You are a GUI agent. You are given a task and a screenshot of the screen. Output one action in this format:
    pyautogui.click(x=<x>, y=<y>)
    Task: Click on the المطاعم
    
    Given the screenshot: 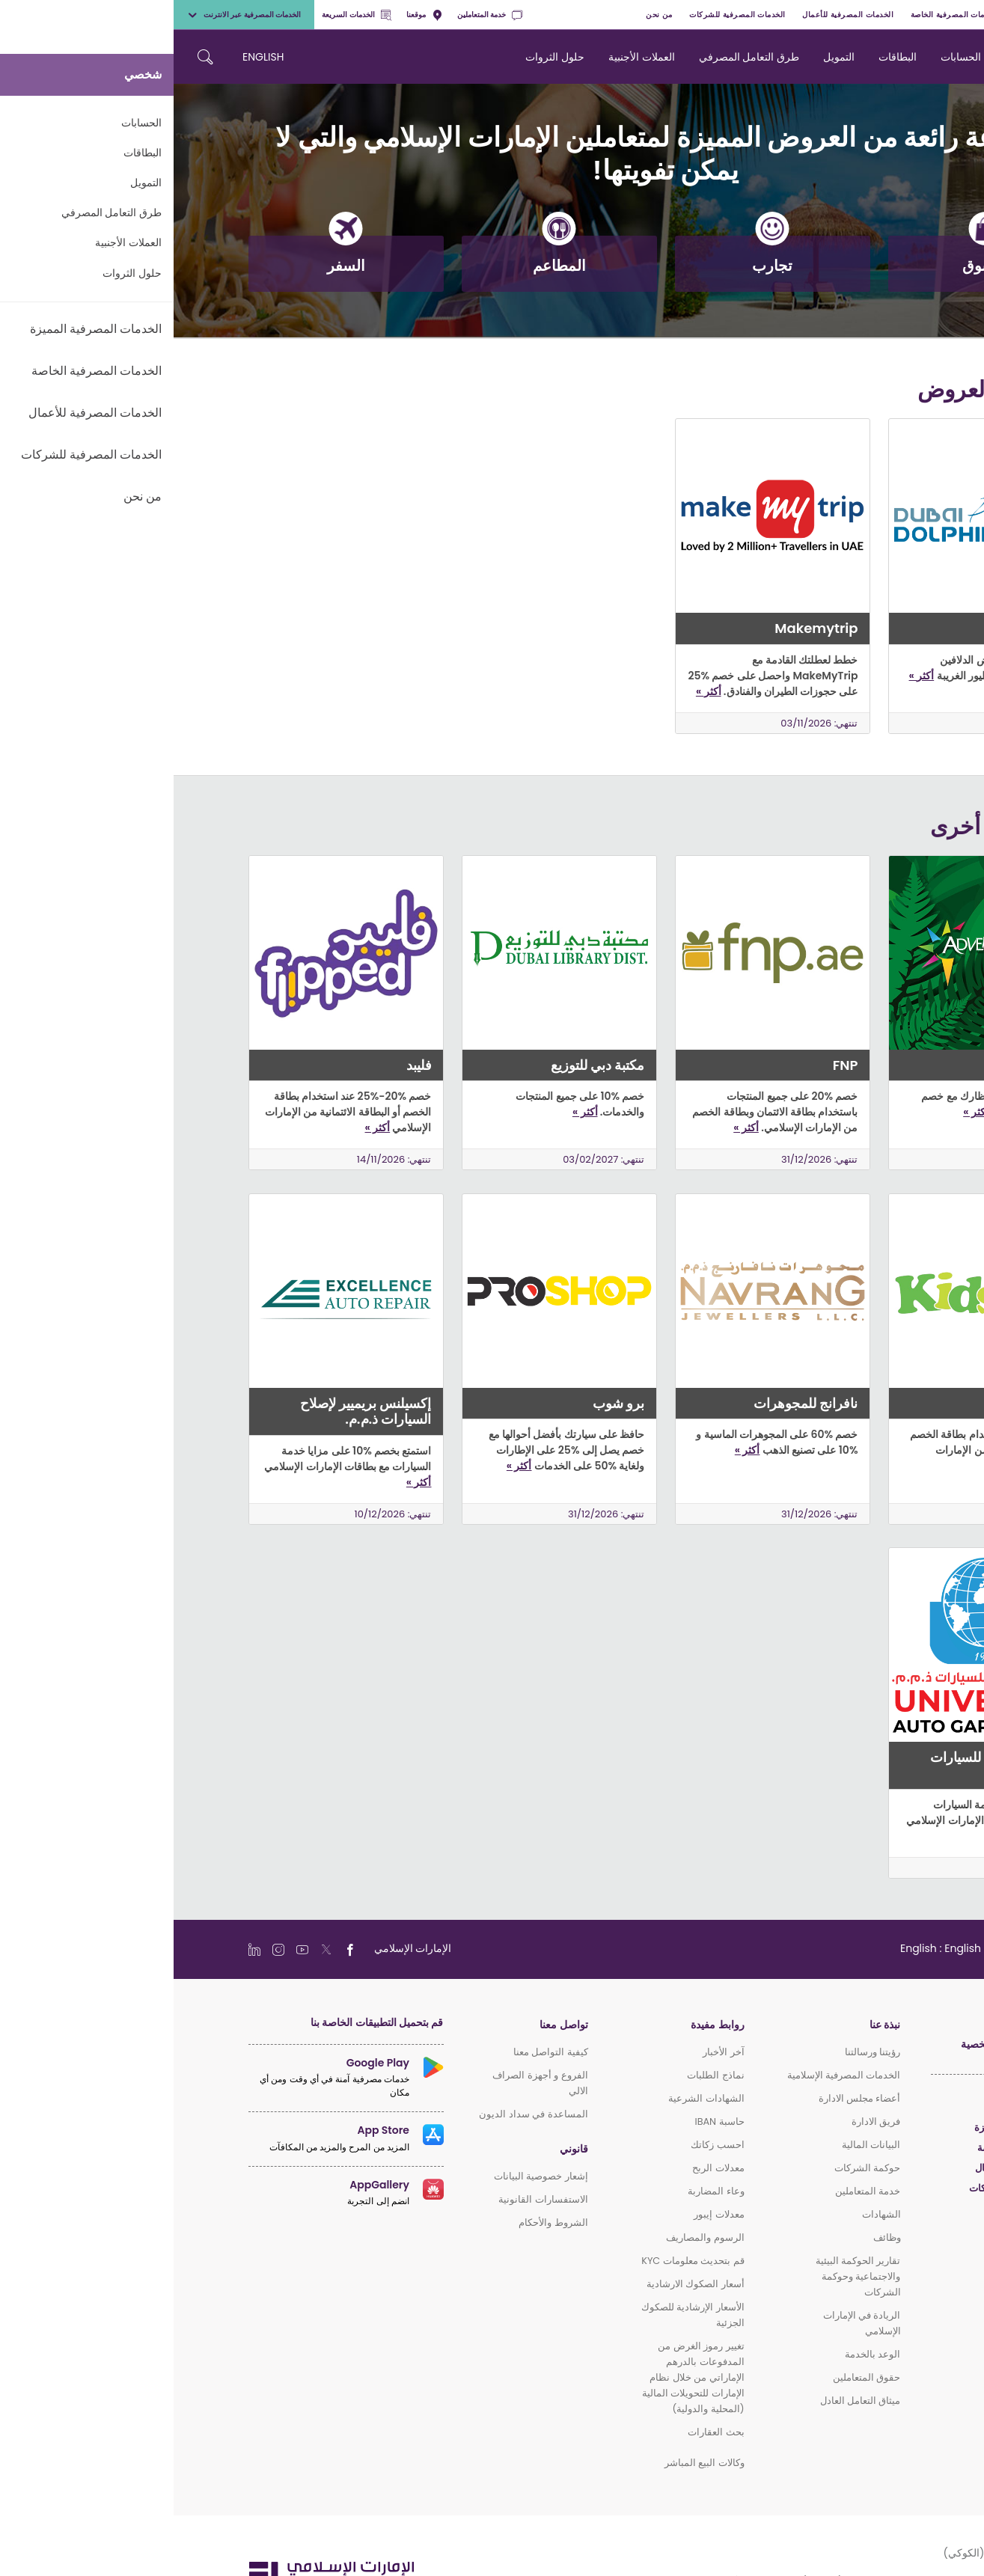 What is the action you would take?
    pyautogui.click(x=385, y=256)
    